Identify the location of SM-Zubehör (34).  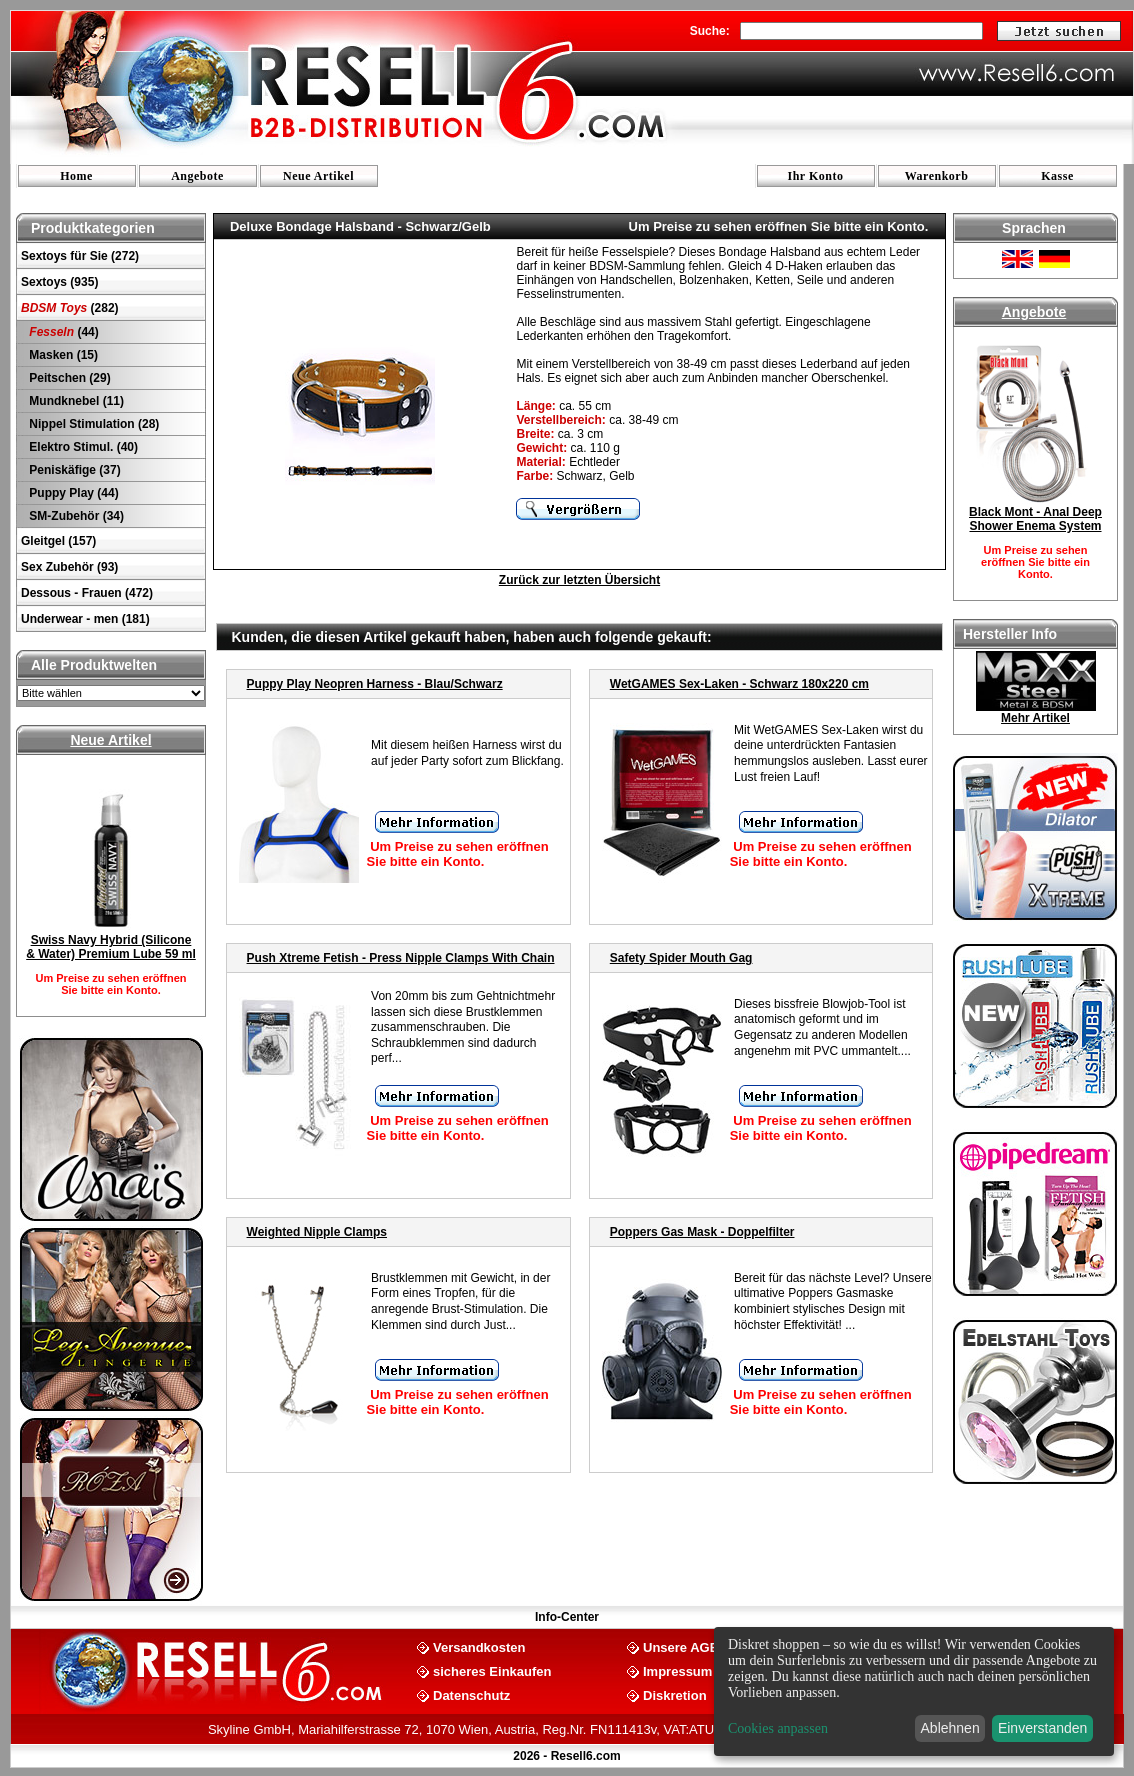
(75, 516).